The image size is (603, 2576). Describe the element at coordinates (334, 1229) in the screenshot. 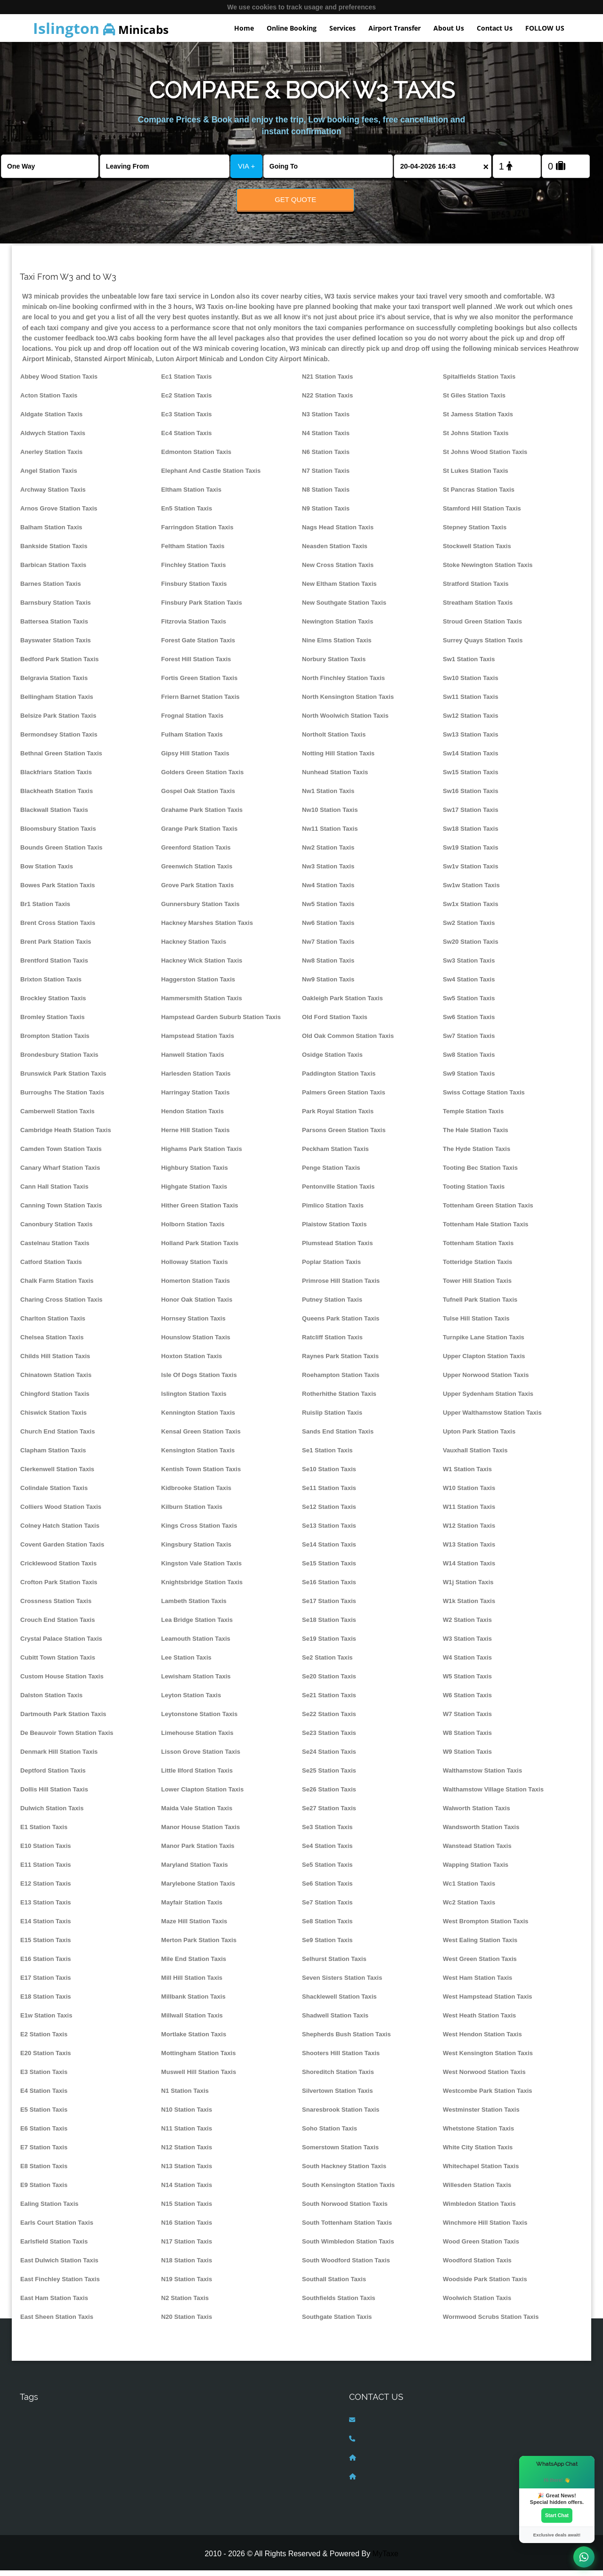

I see `Plaistow Station Taxis` at that location.